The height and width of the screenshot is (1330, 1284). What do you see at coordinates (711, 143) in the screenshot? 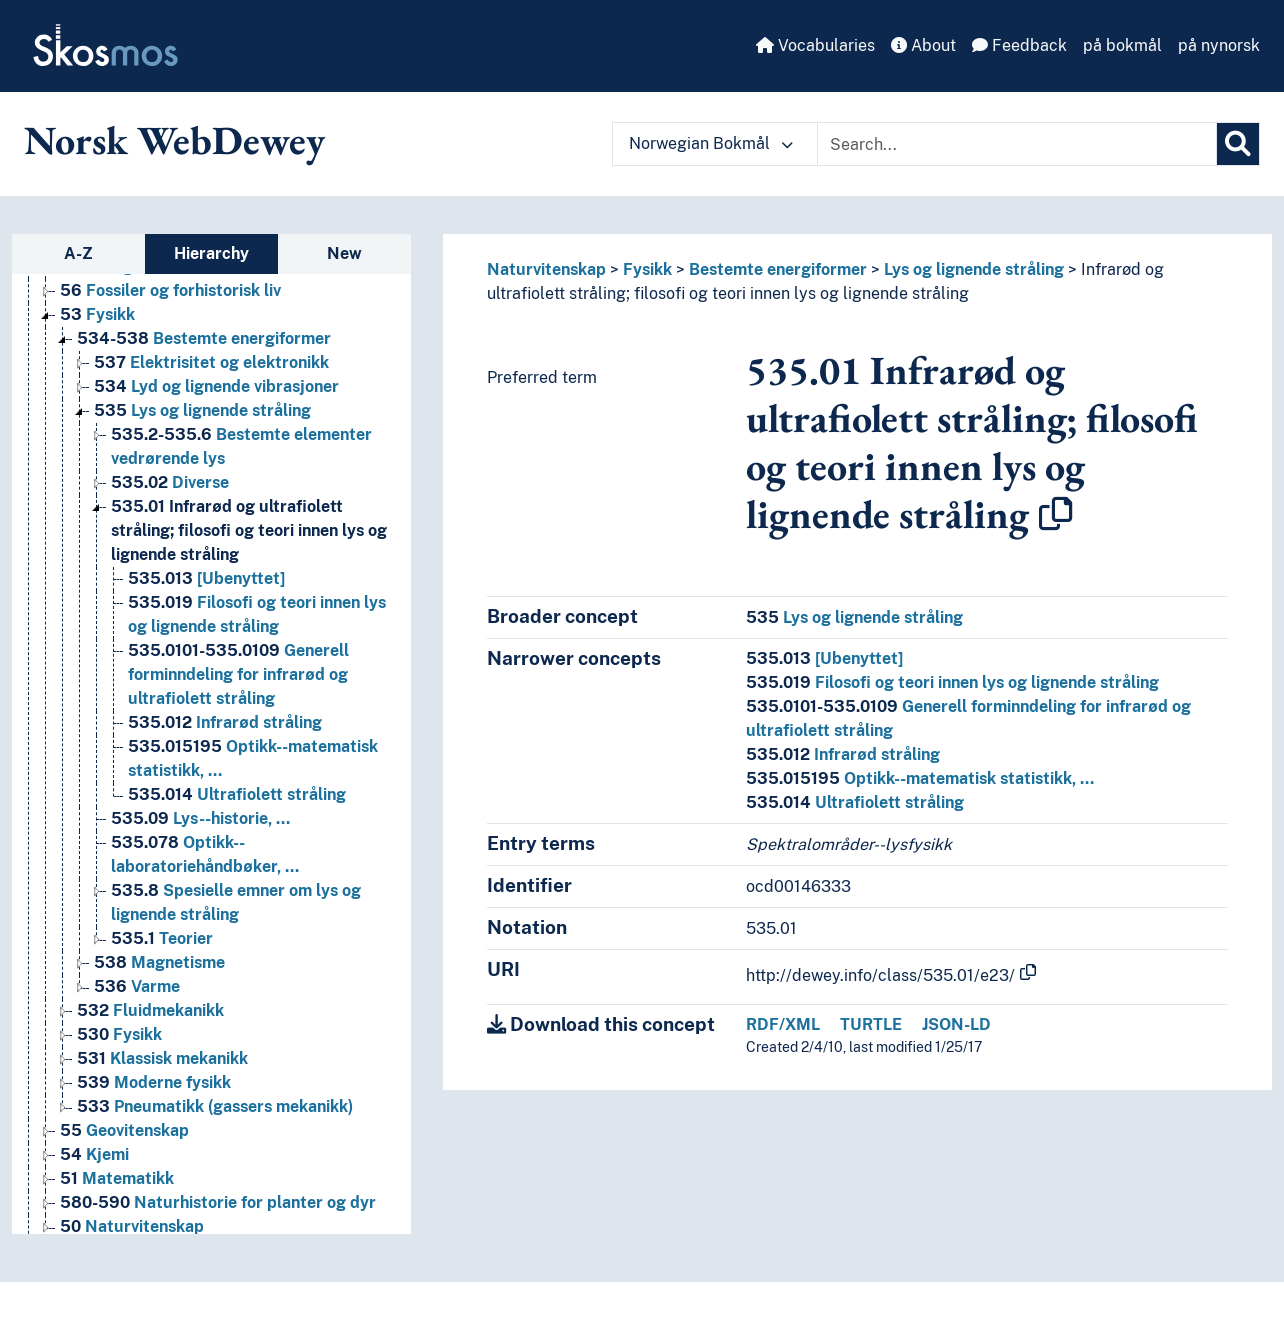
I see `Norwegian Bokmål [button]` at bounding box center [711, 143].